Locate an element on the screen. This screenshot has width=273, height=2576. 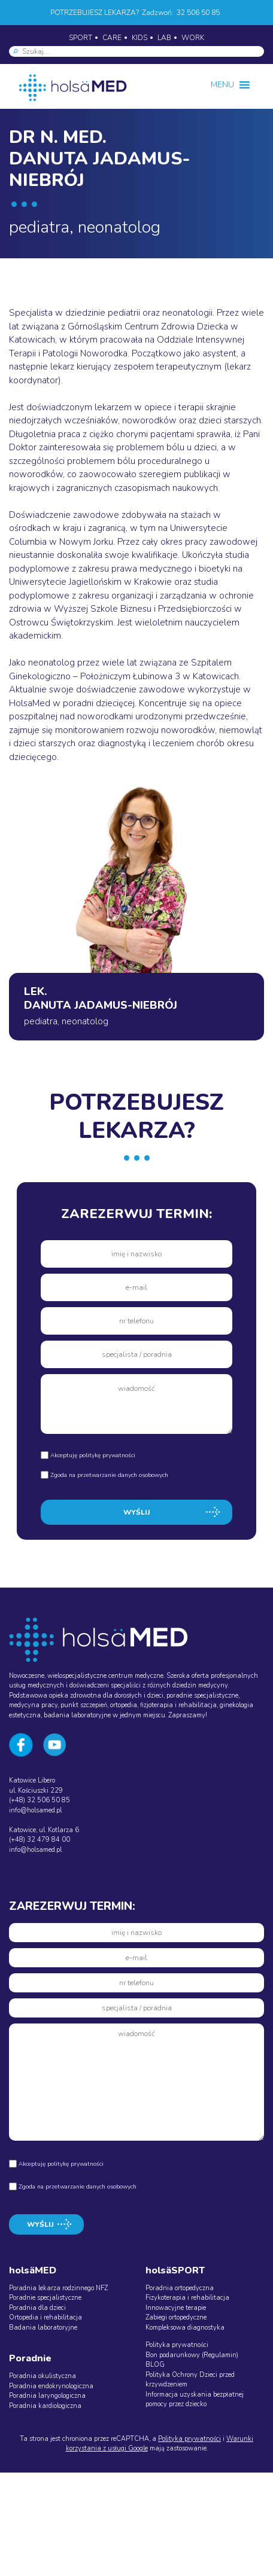
Poradnia laryngologiczna is located at coordinates (47, 2395).